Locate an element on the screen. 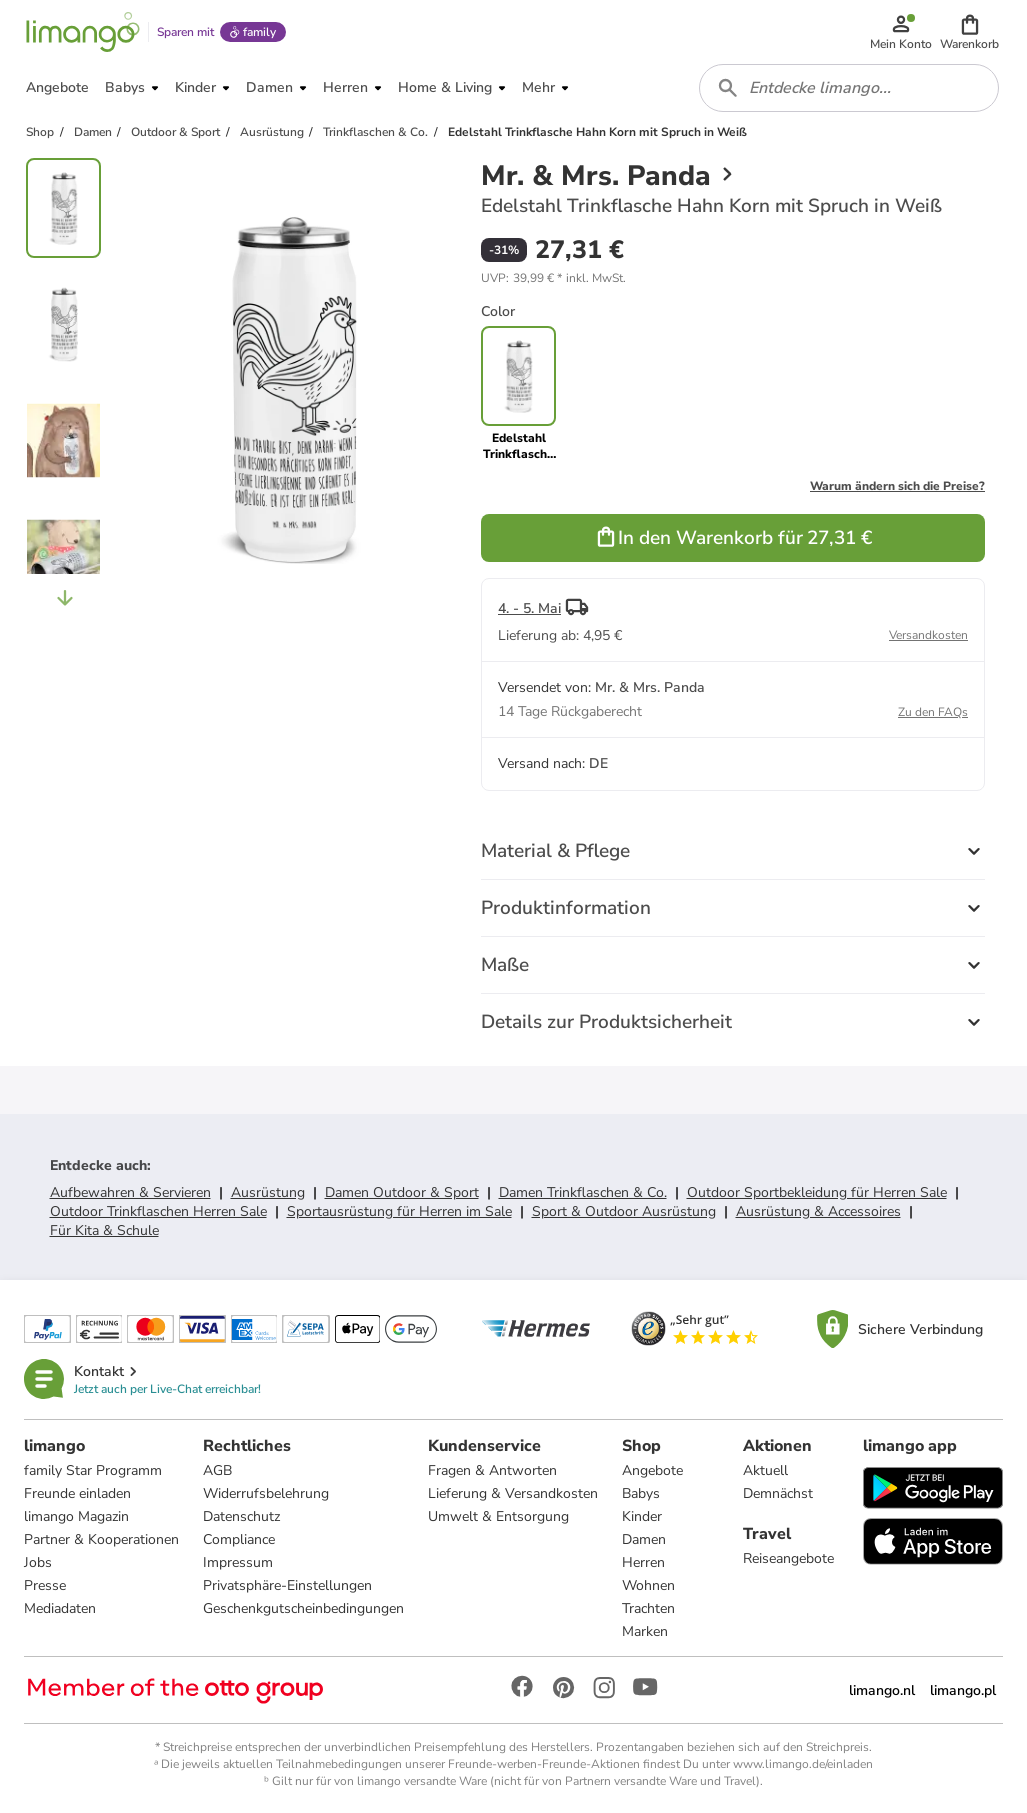 The image size is (1027, 1813). Ausrüstung & Accessoires is located at coordinates (818, 1211).